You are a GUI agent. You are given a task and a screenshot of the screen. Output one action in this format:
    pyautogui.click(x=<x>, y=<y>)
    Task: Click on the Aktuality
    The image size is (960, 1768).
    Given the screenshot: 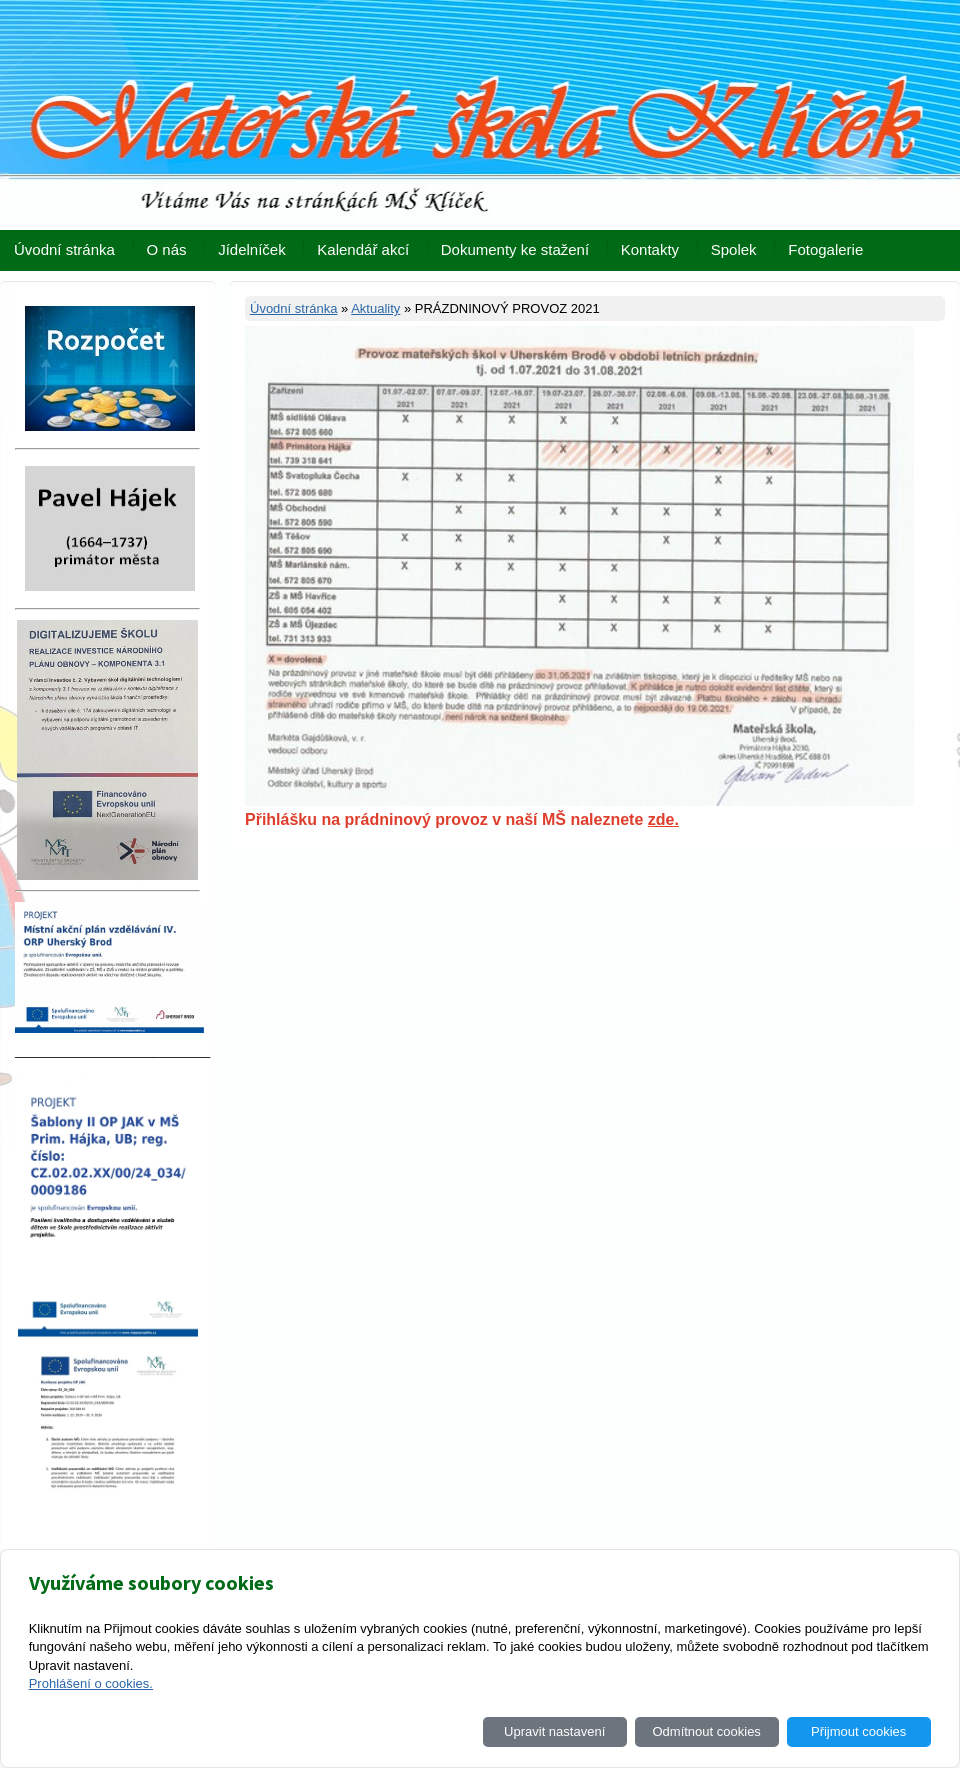 What is the action you would take?
    pyautogui.click(x=375, y=308)
    